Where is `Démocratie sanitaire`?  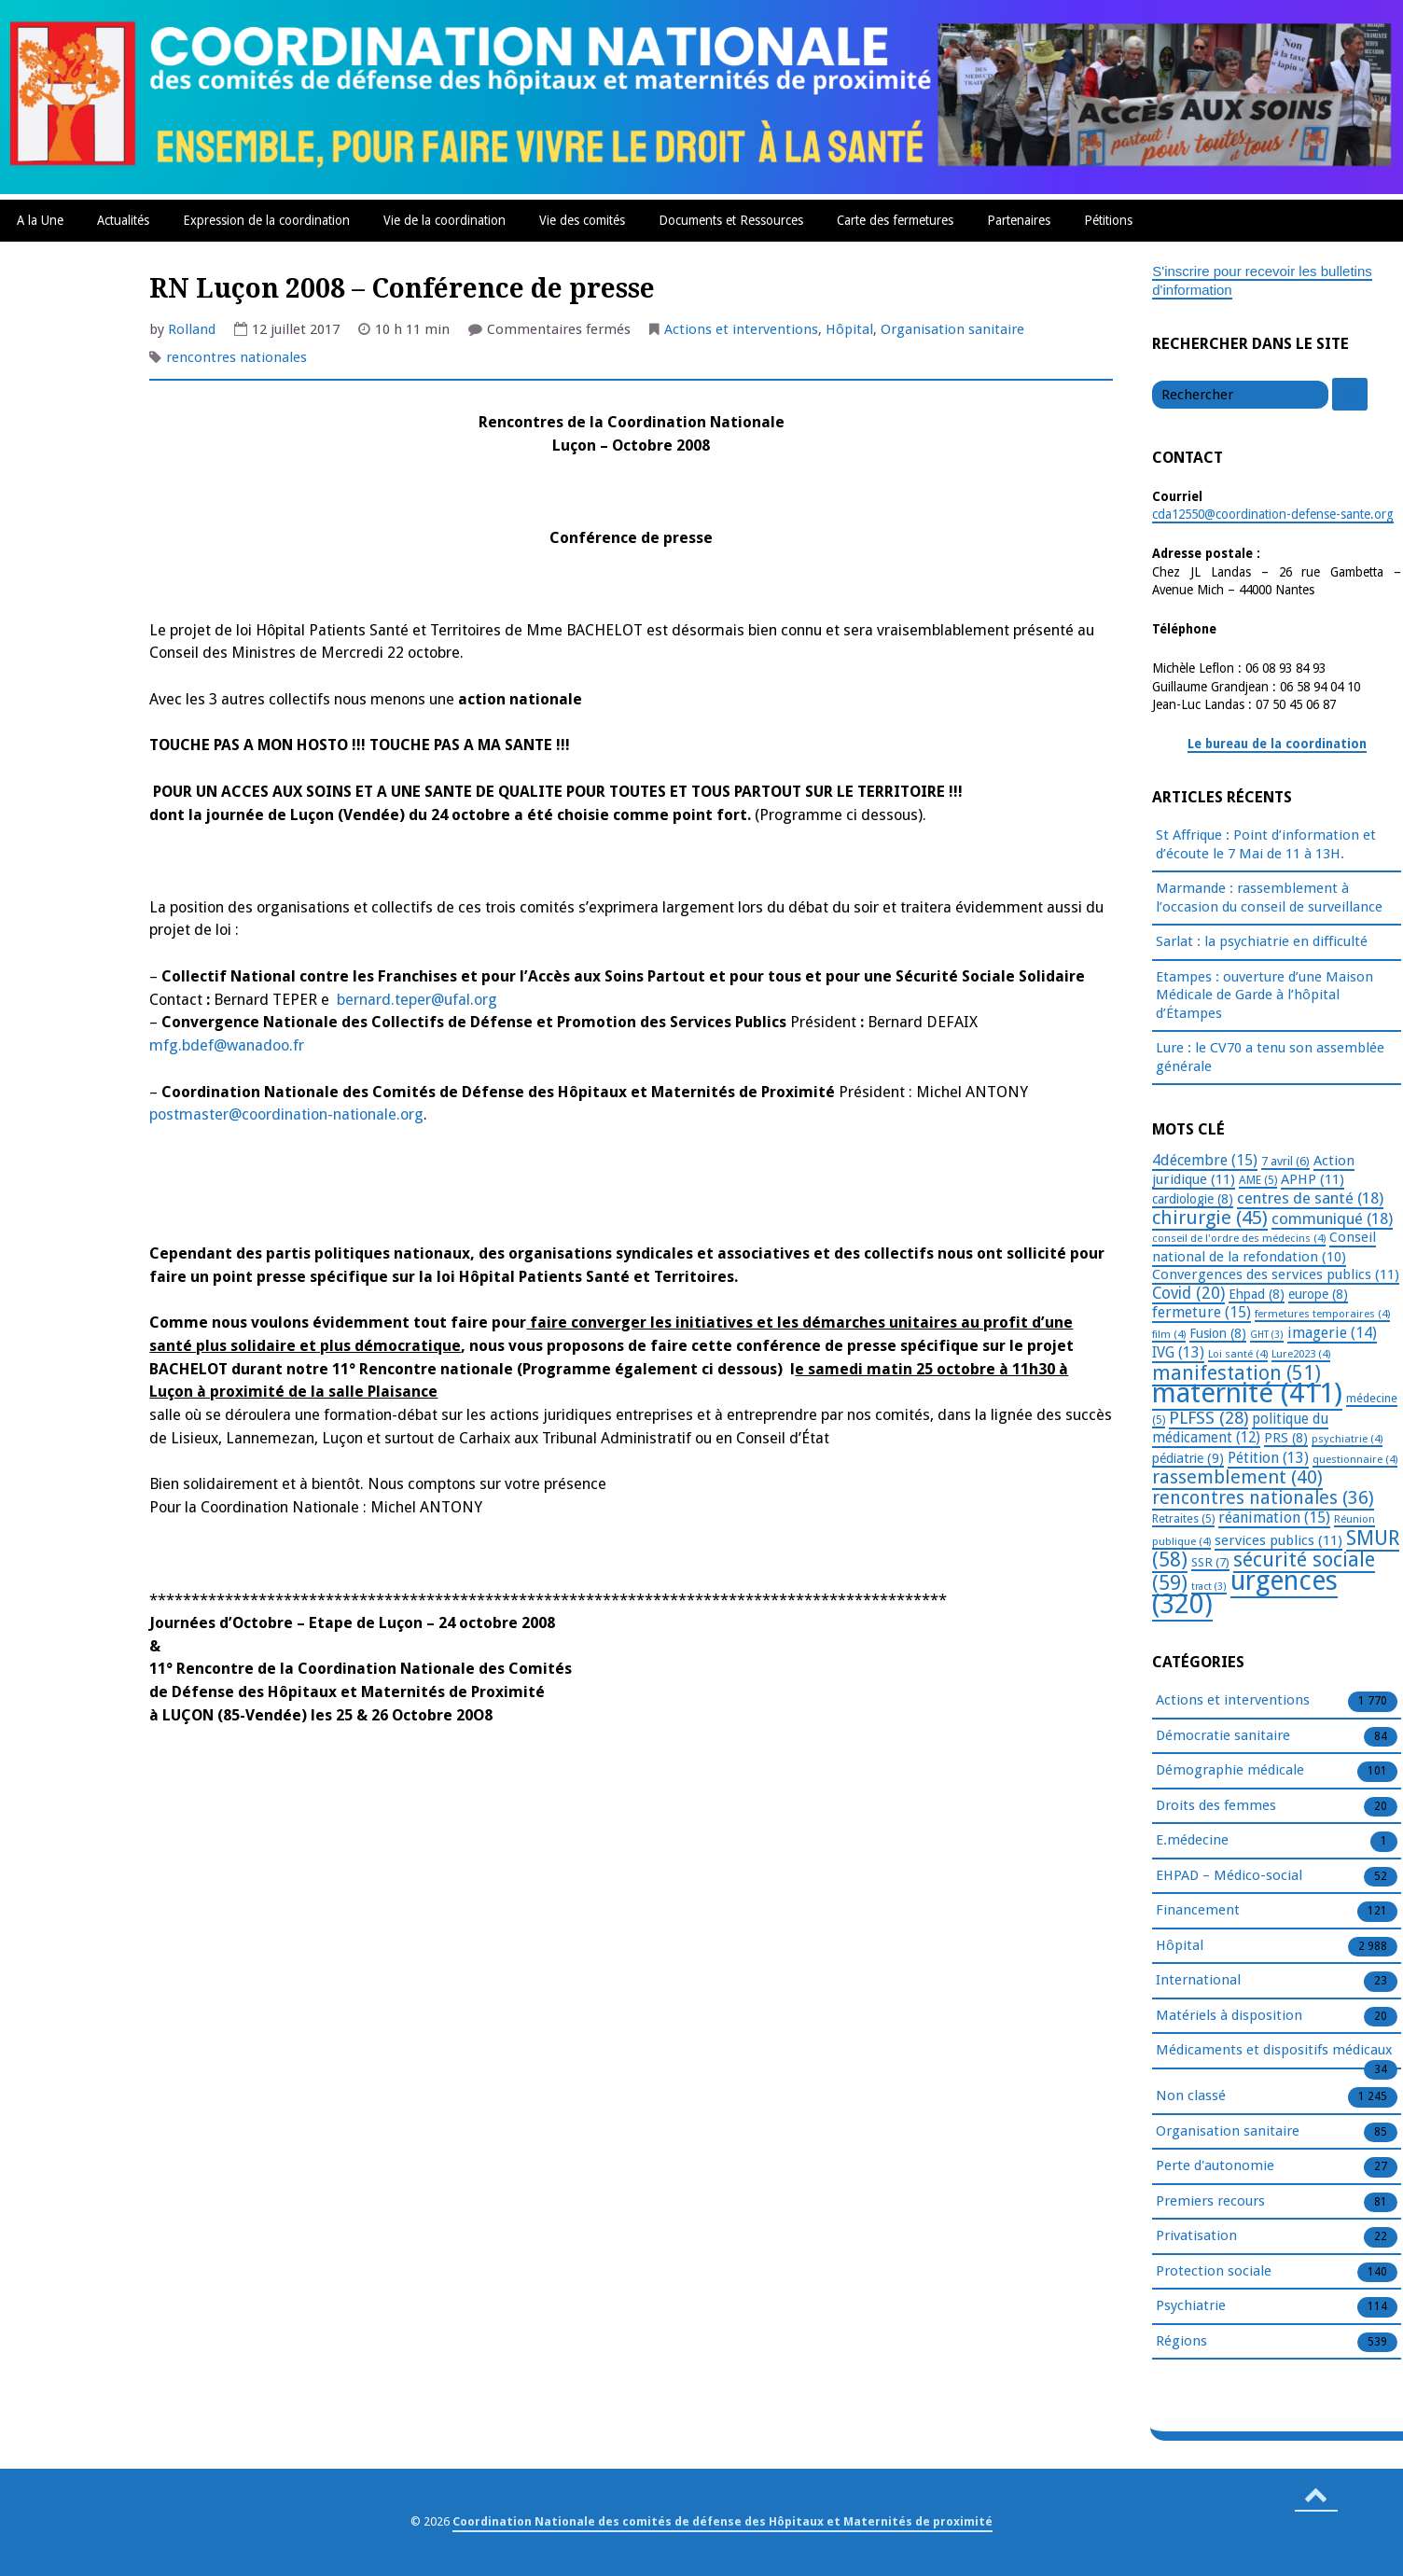 Démocratie sanitaire is located at coordinates (1223, 1736).